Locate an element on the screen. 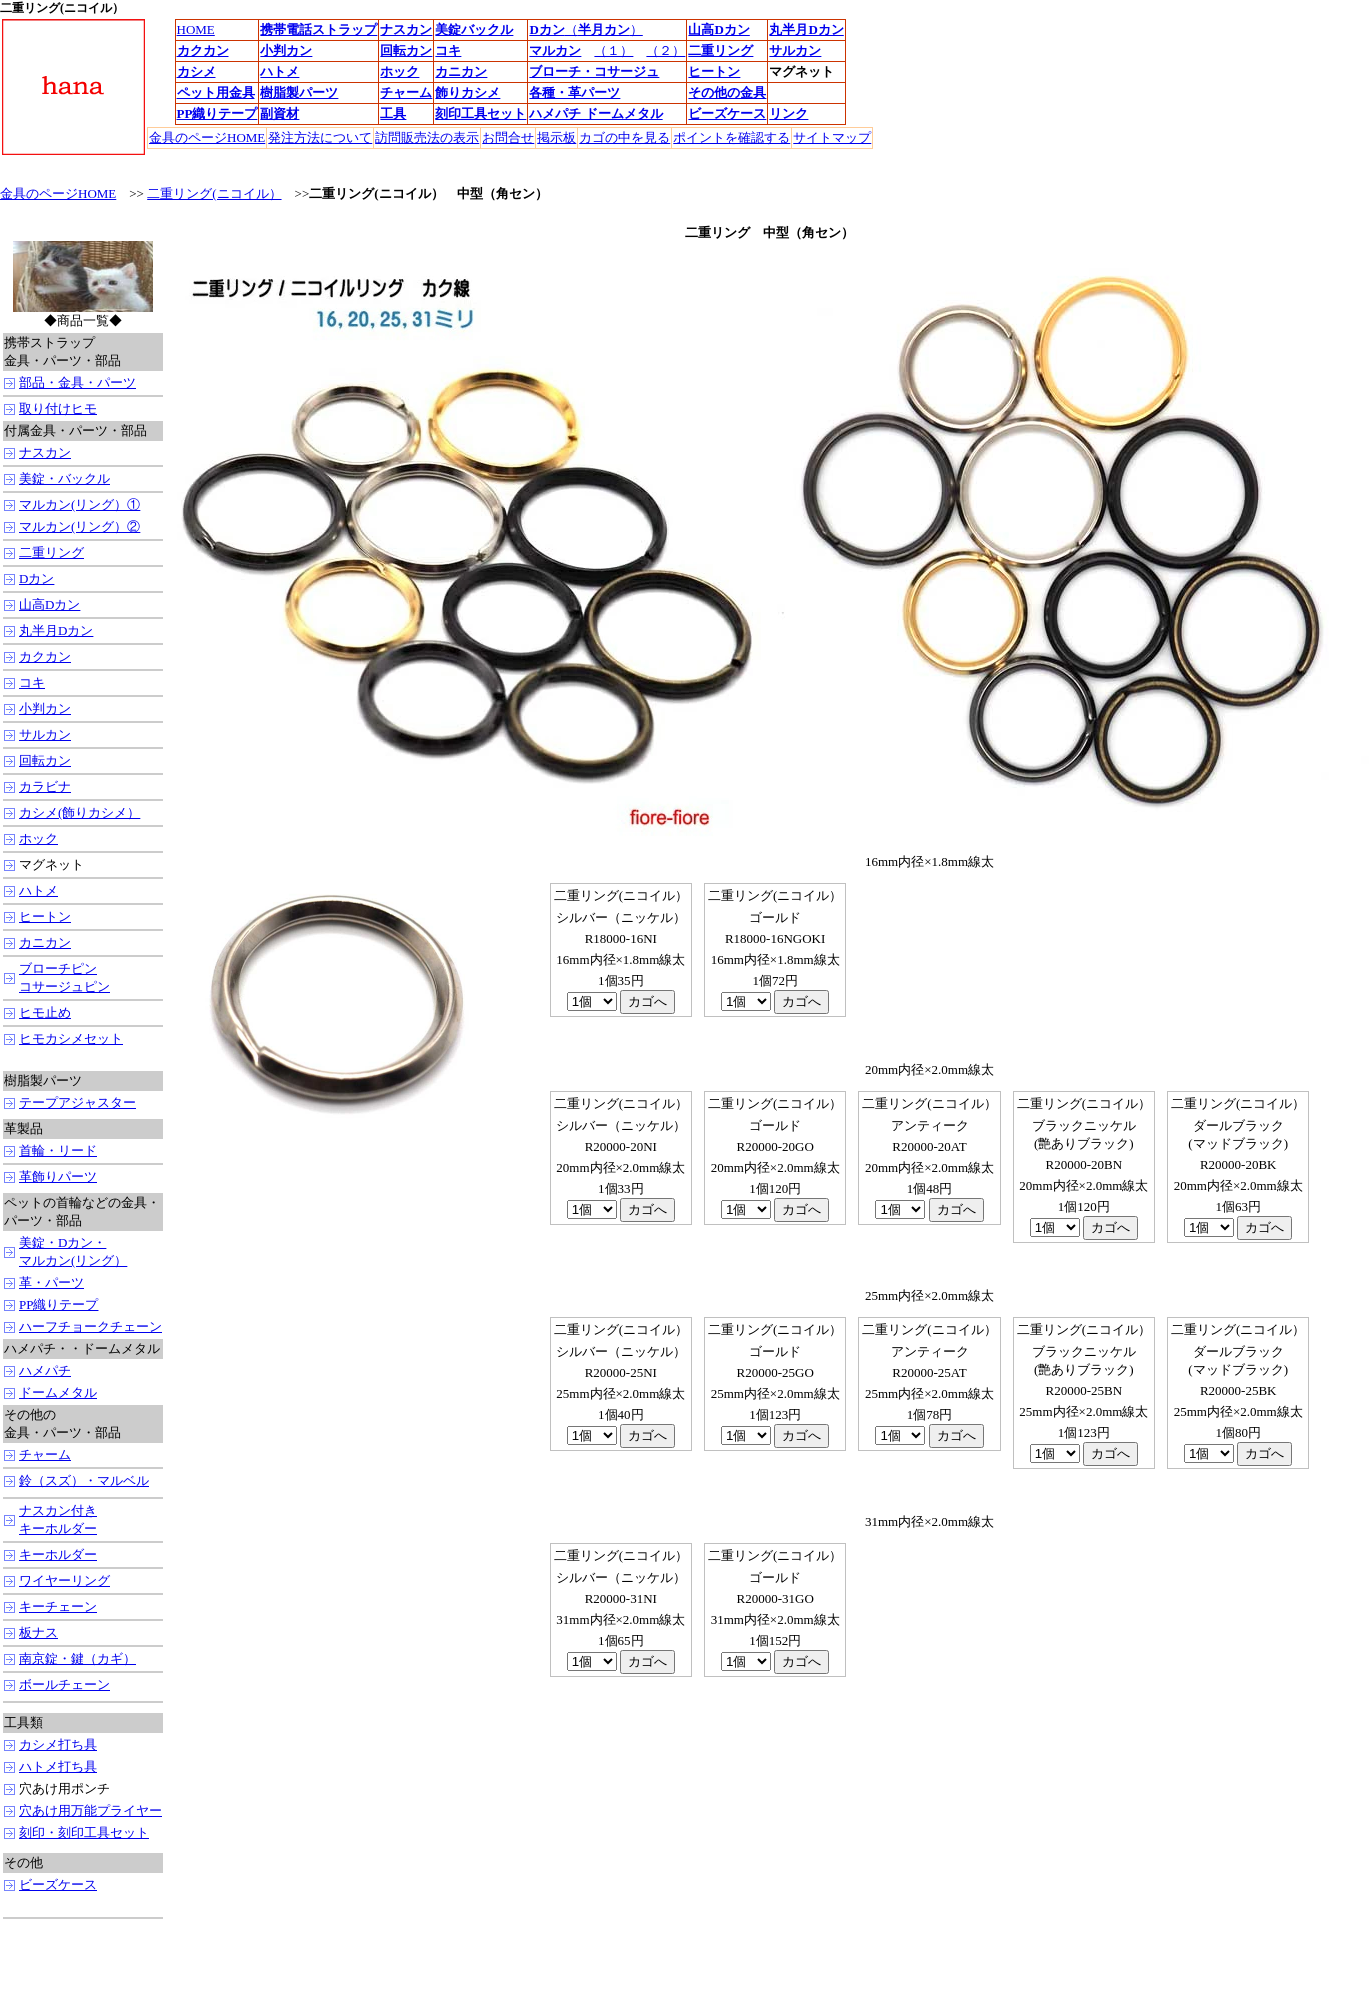 Image resolution: width=1372 pixels, height=2012 pixels. ボールチェーン is located at coordinates (64, 1684).